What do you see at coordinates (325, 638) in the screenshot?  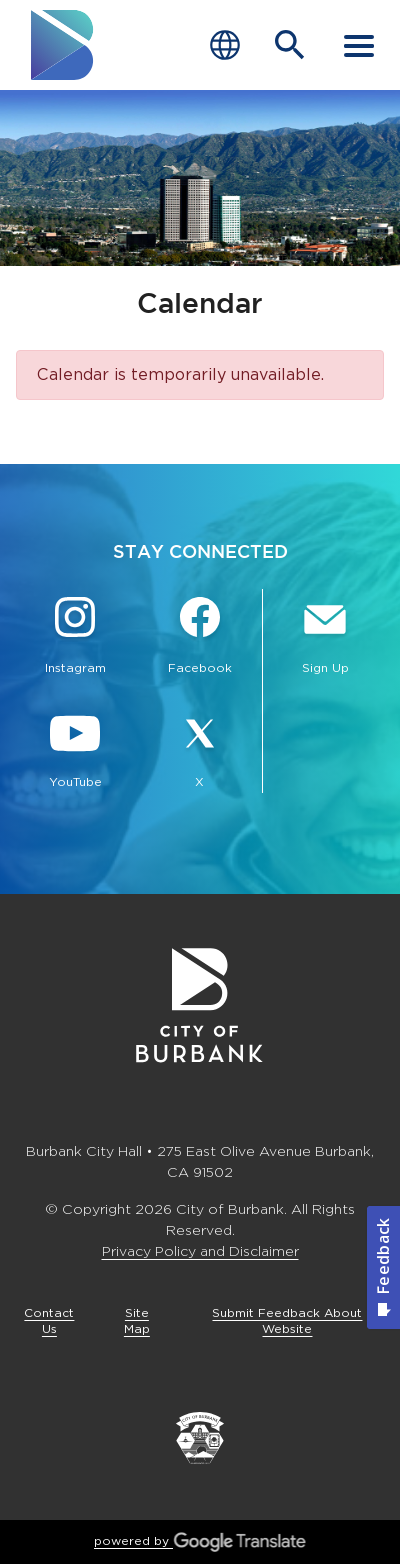 I see `[Sign up for email notifications Button]` at bounding box center [325, 638].